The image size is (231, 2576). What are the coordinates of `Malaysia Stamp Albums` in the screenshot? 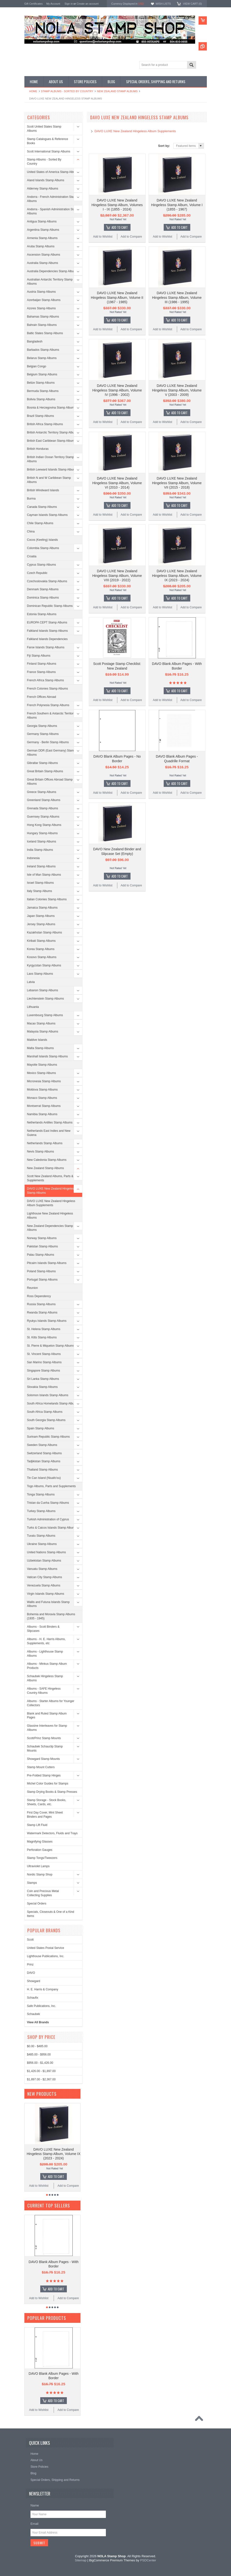 It's located at (42, 1031).